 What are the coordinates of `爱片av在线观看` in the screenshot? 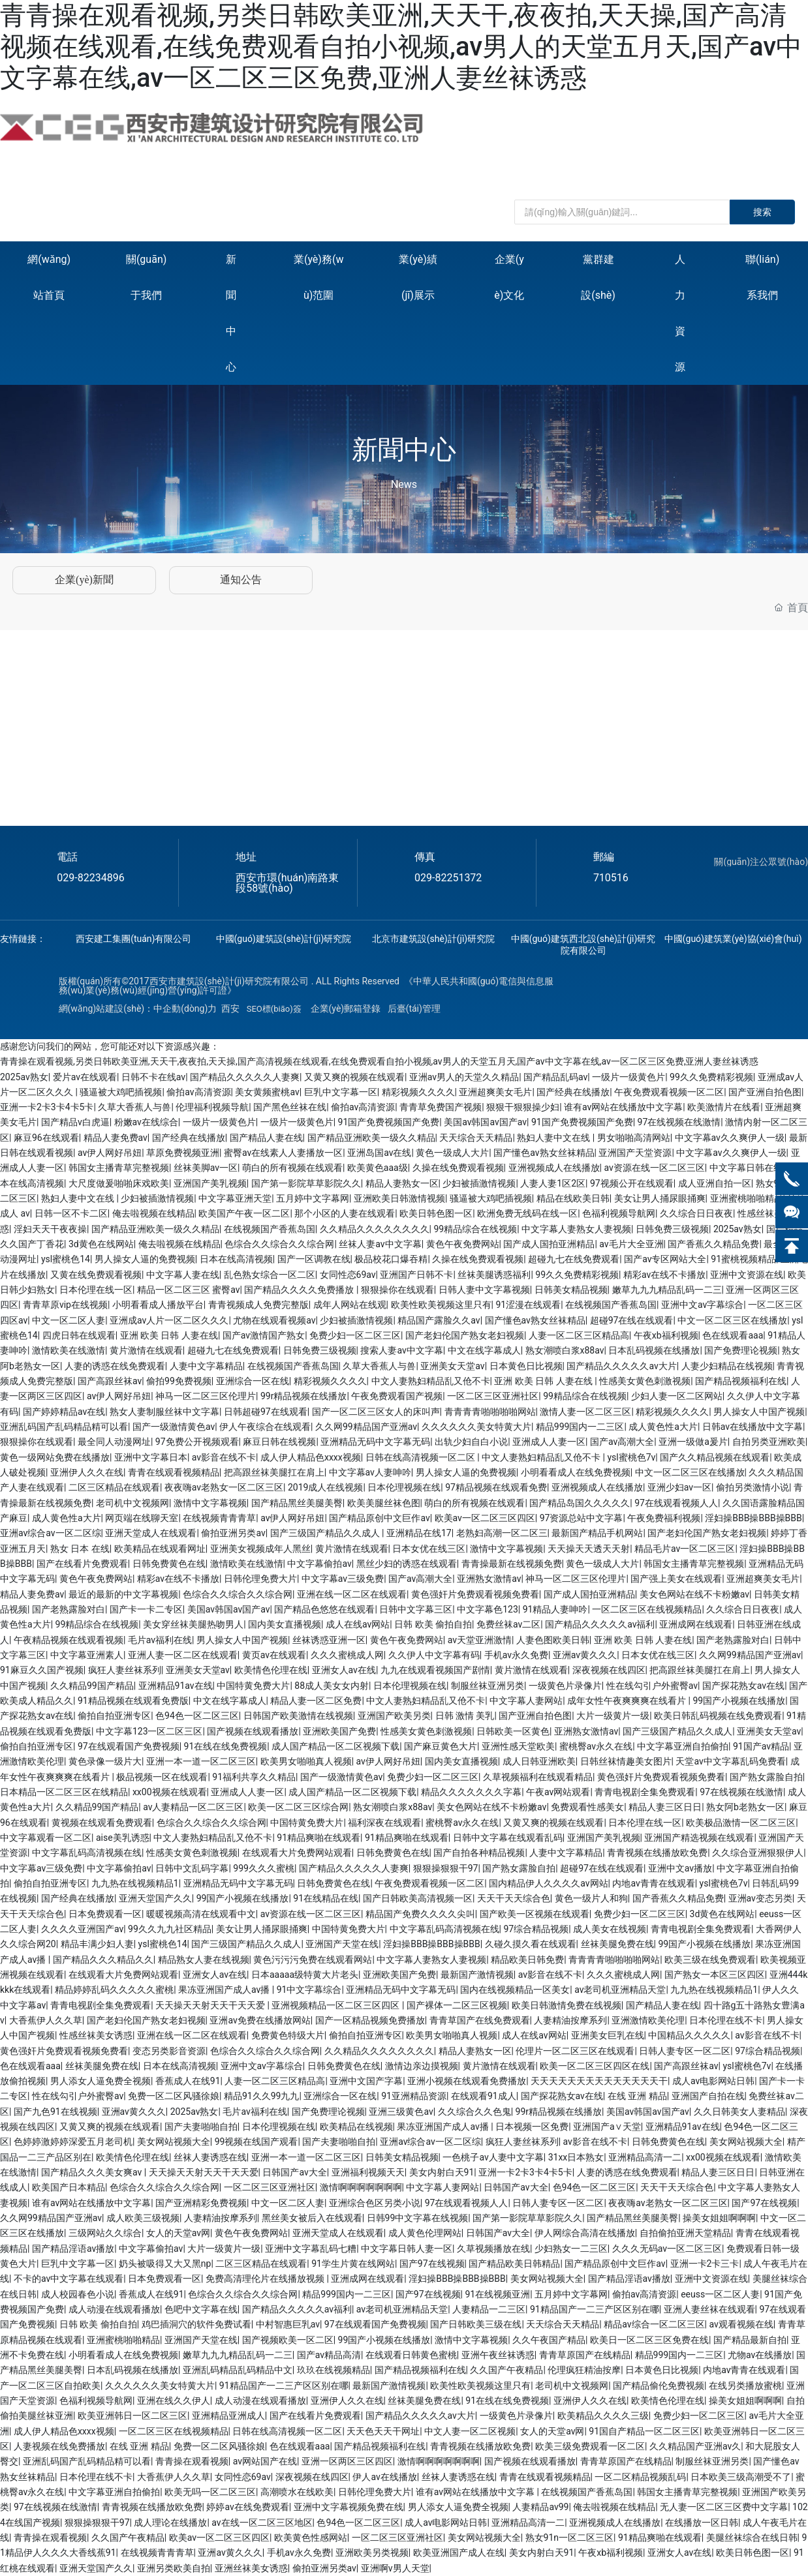 It's located at (85, 1077).